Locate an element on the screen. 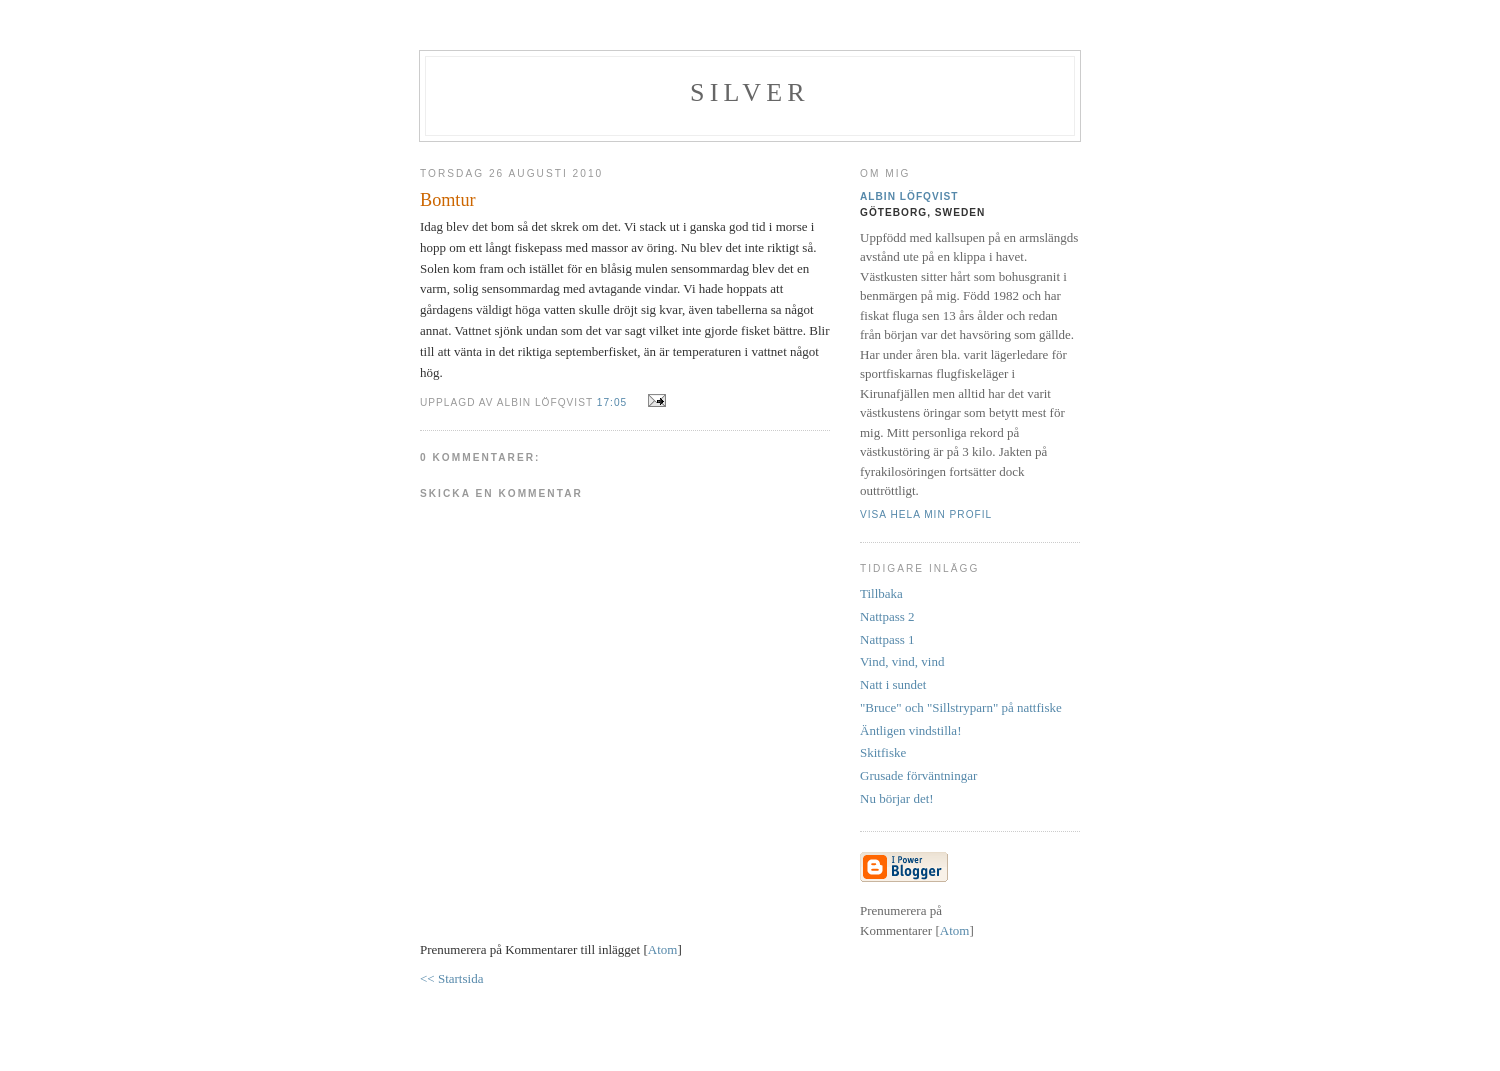 This screenshot has height=1071, width=1500. "Bruce" och "Sillstryparn" på nattfiske is located at coordinates (961, 707).